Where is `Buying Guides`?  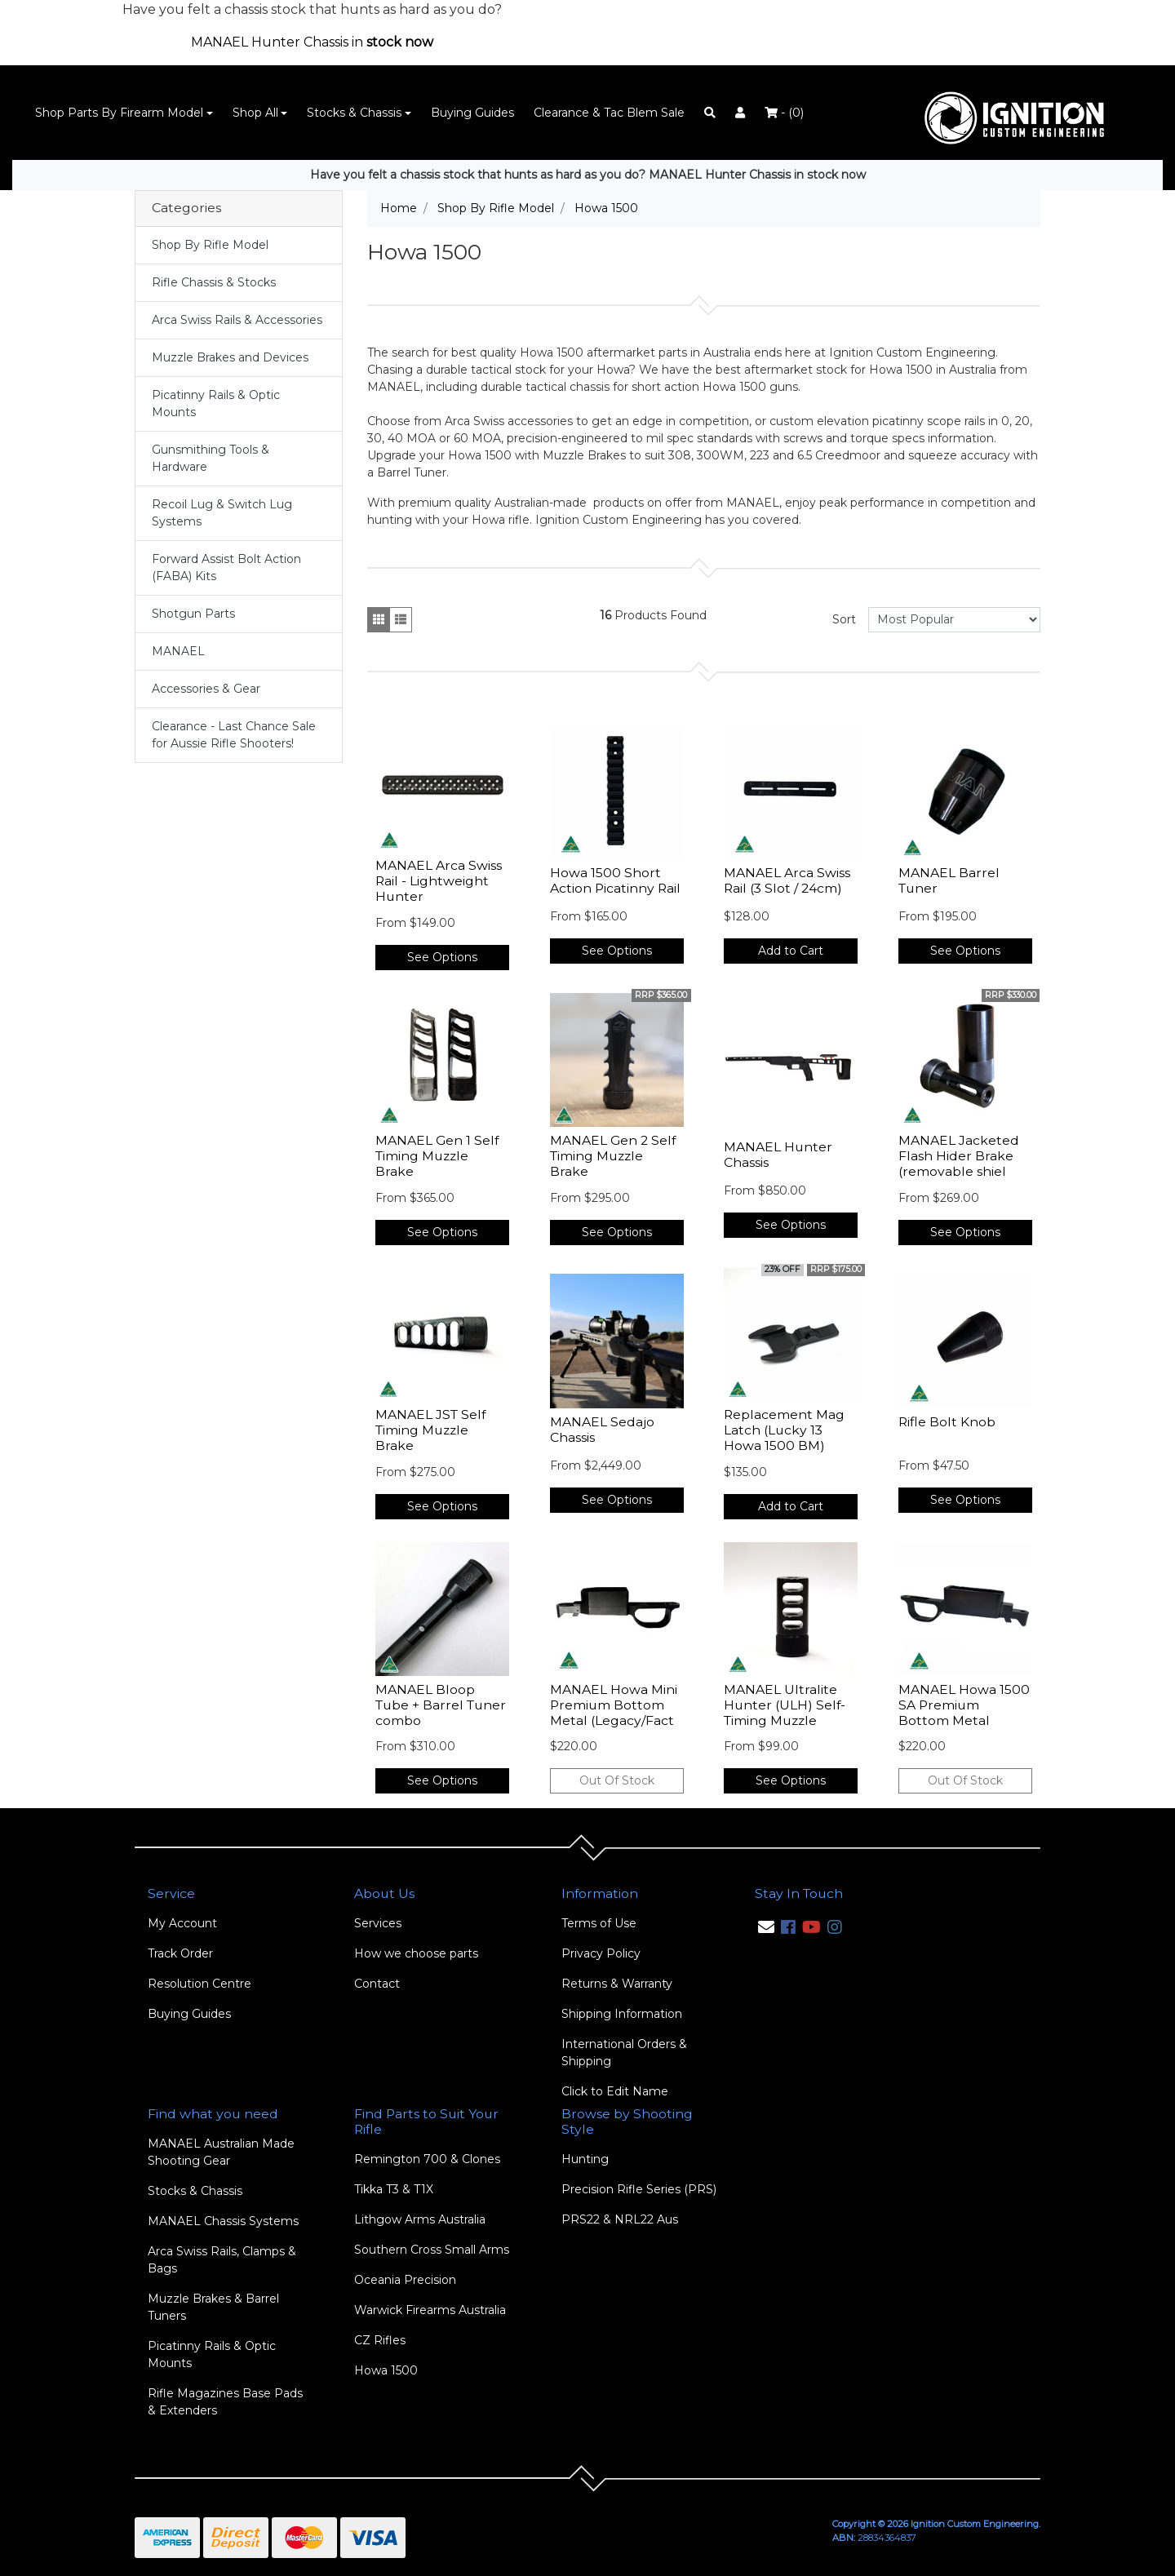 Buying Guides is located at coordinates (472, 112).